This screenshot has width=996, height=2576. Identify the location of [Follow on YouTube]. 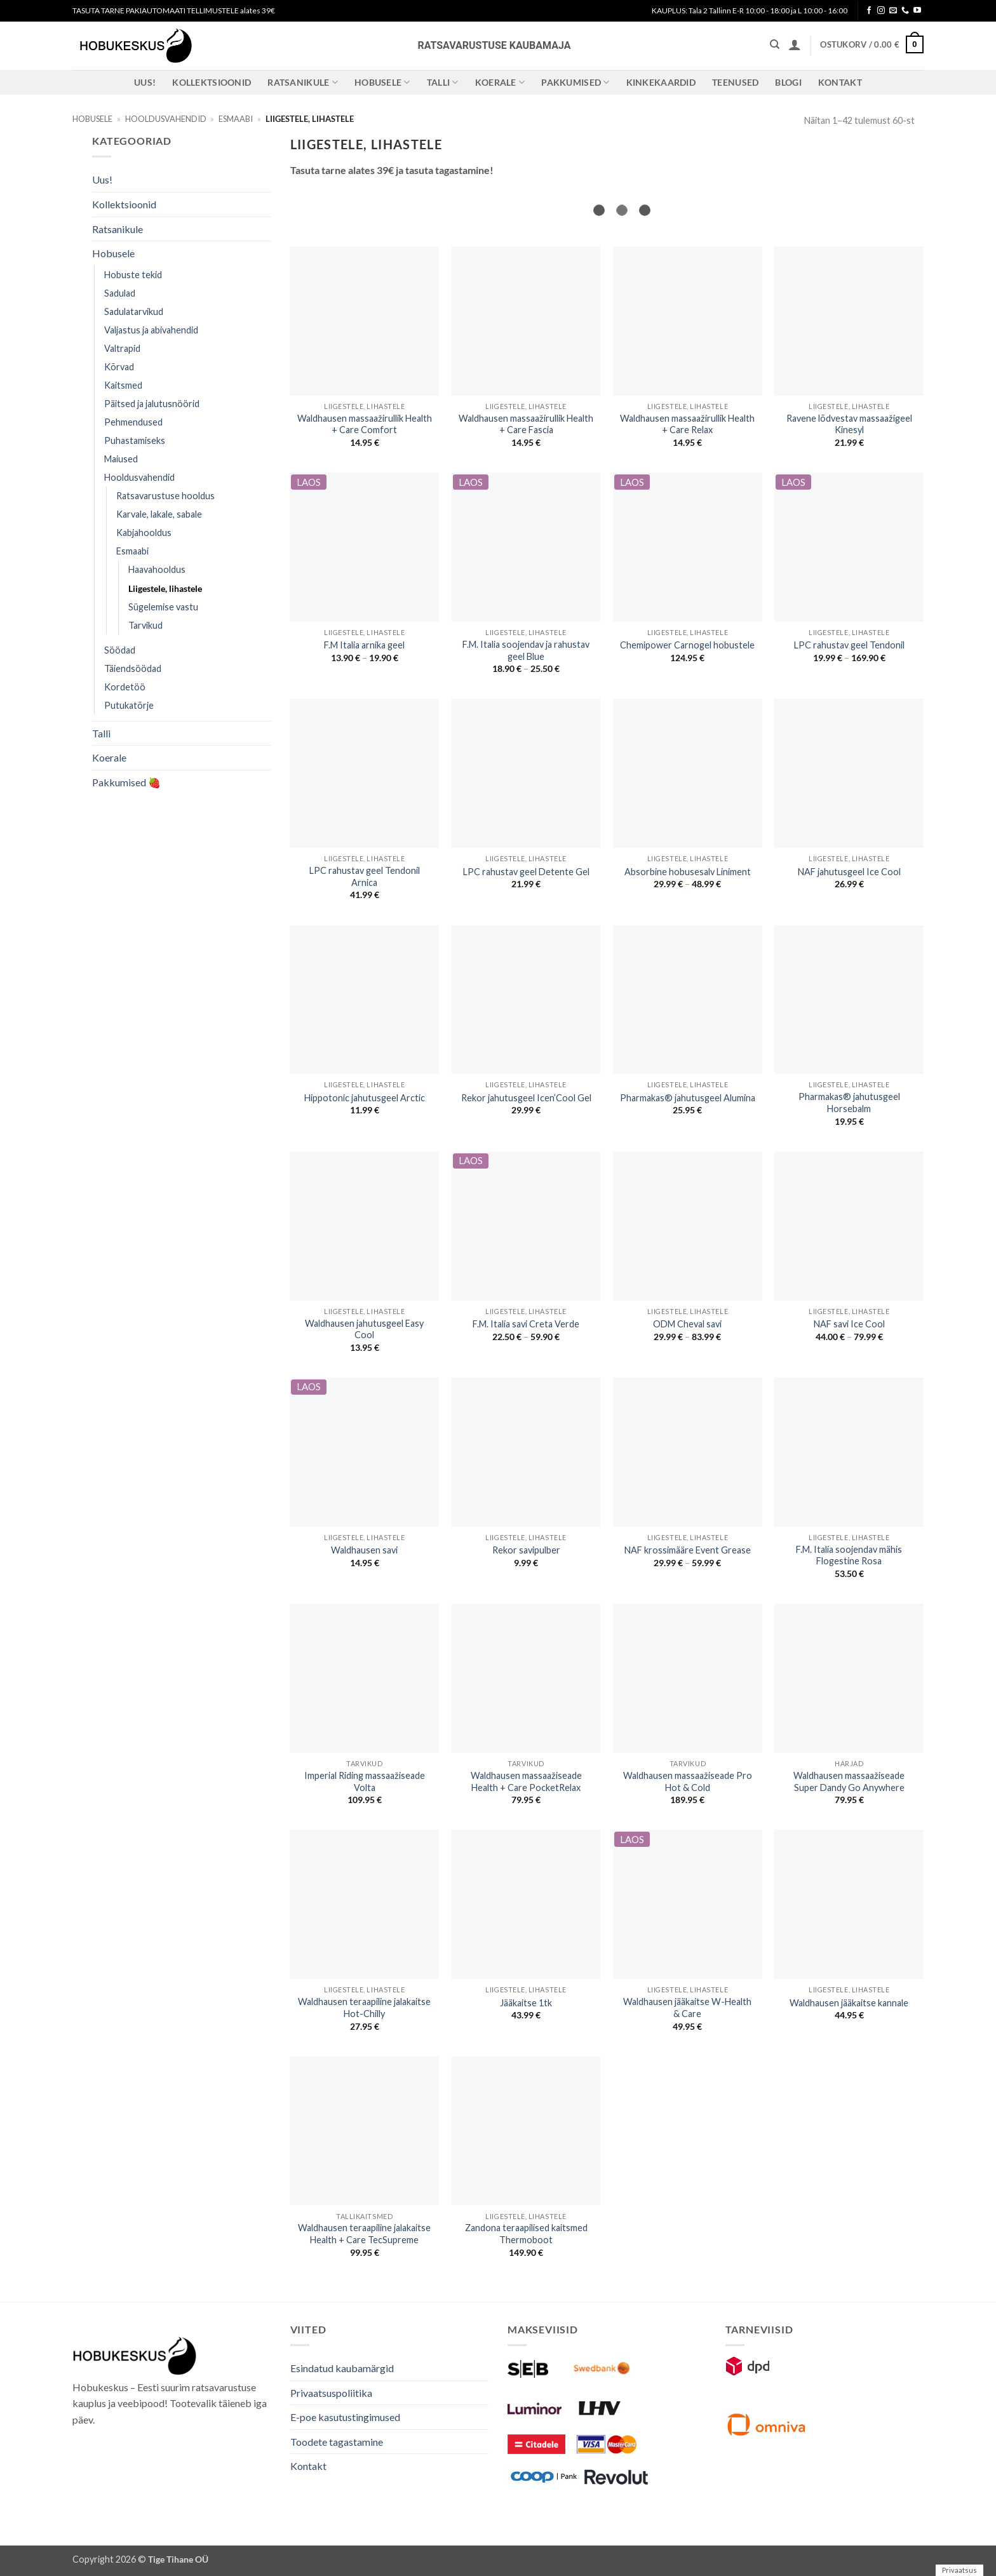
(917, 10).